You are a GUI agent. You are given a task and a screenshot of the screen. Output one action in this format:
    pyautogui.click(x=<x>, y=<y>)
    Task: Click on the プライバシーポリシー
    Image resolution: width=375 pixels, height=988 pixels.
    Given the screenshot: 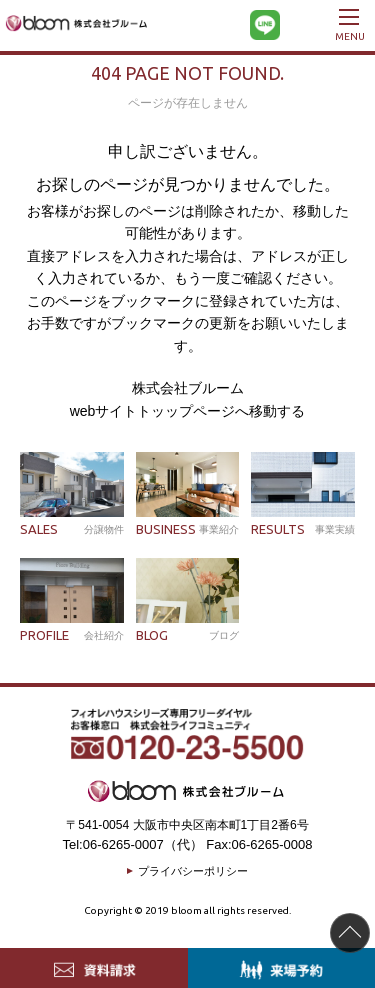 What is the action you would take?
    pyautogui.click(x=193, y=871)
    